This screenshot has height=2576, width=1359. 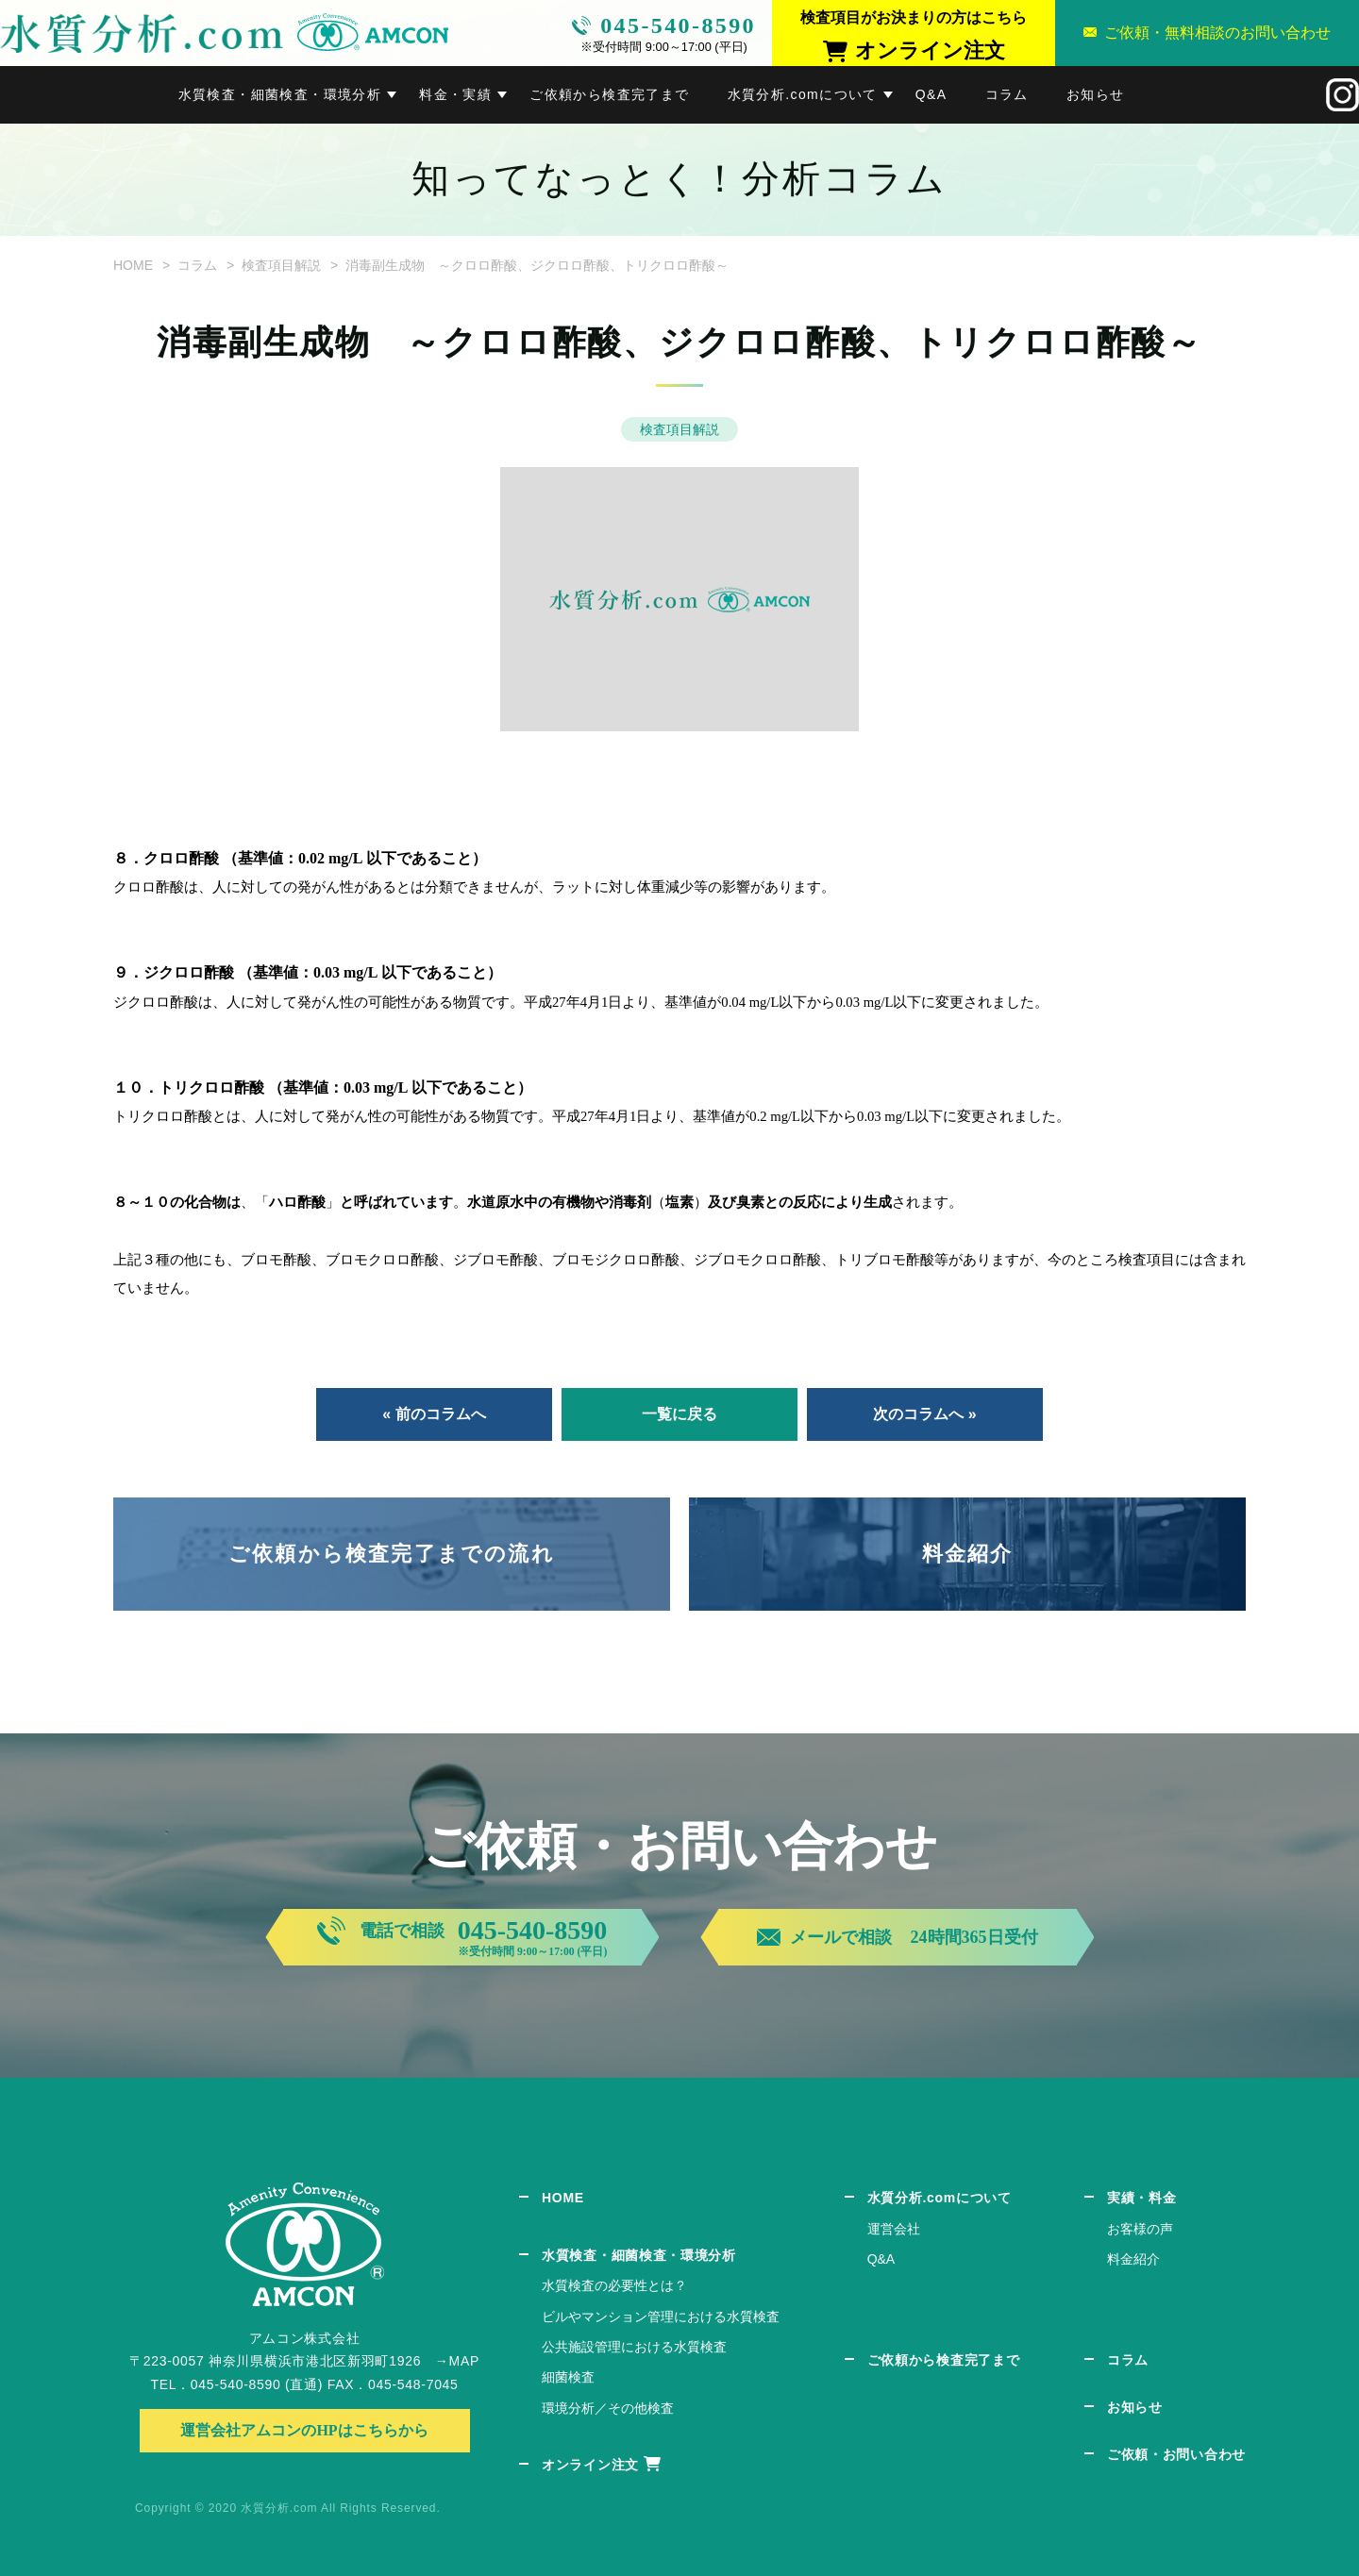 I want to click on ご依頼・無料相談のお問い合わせ, so click(x=1217, y=33).